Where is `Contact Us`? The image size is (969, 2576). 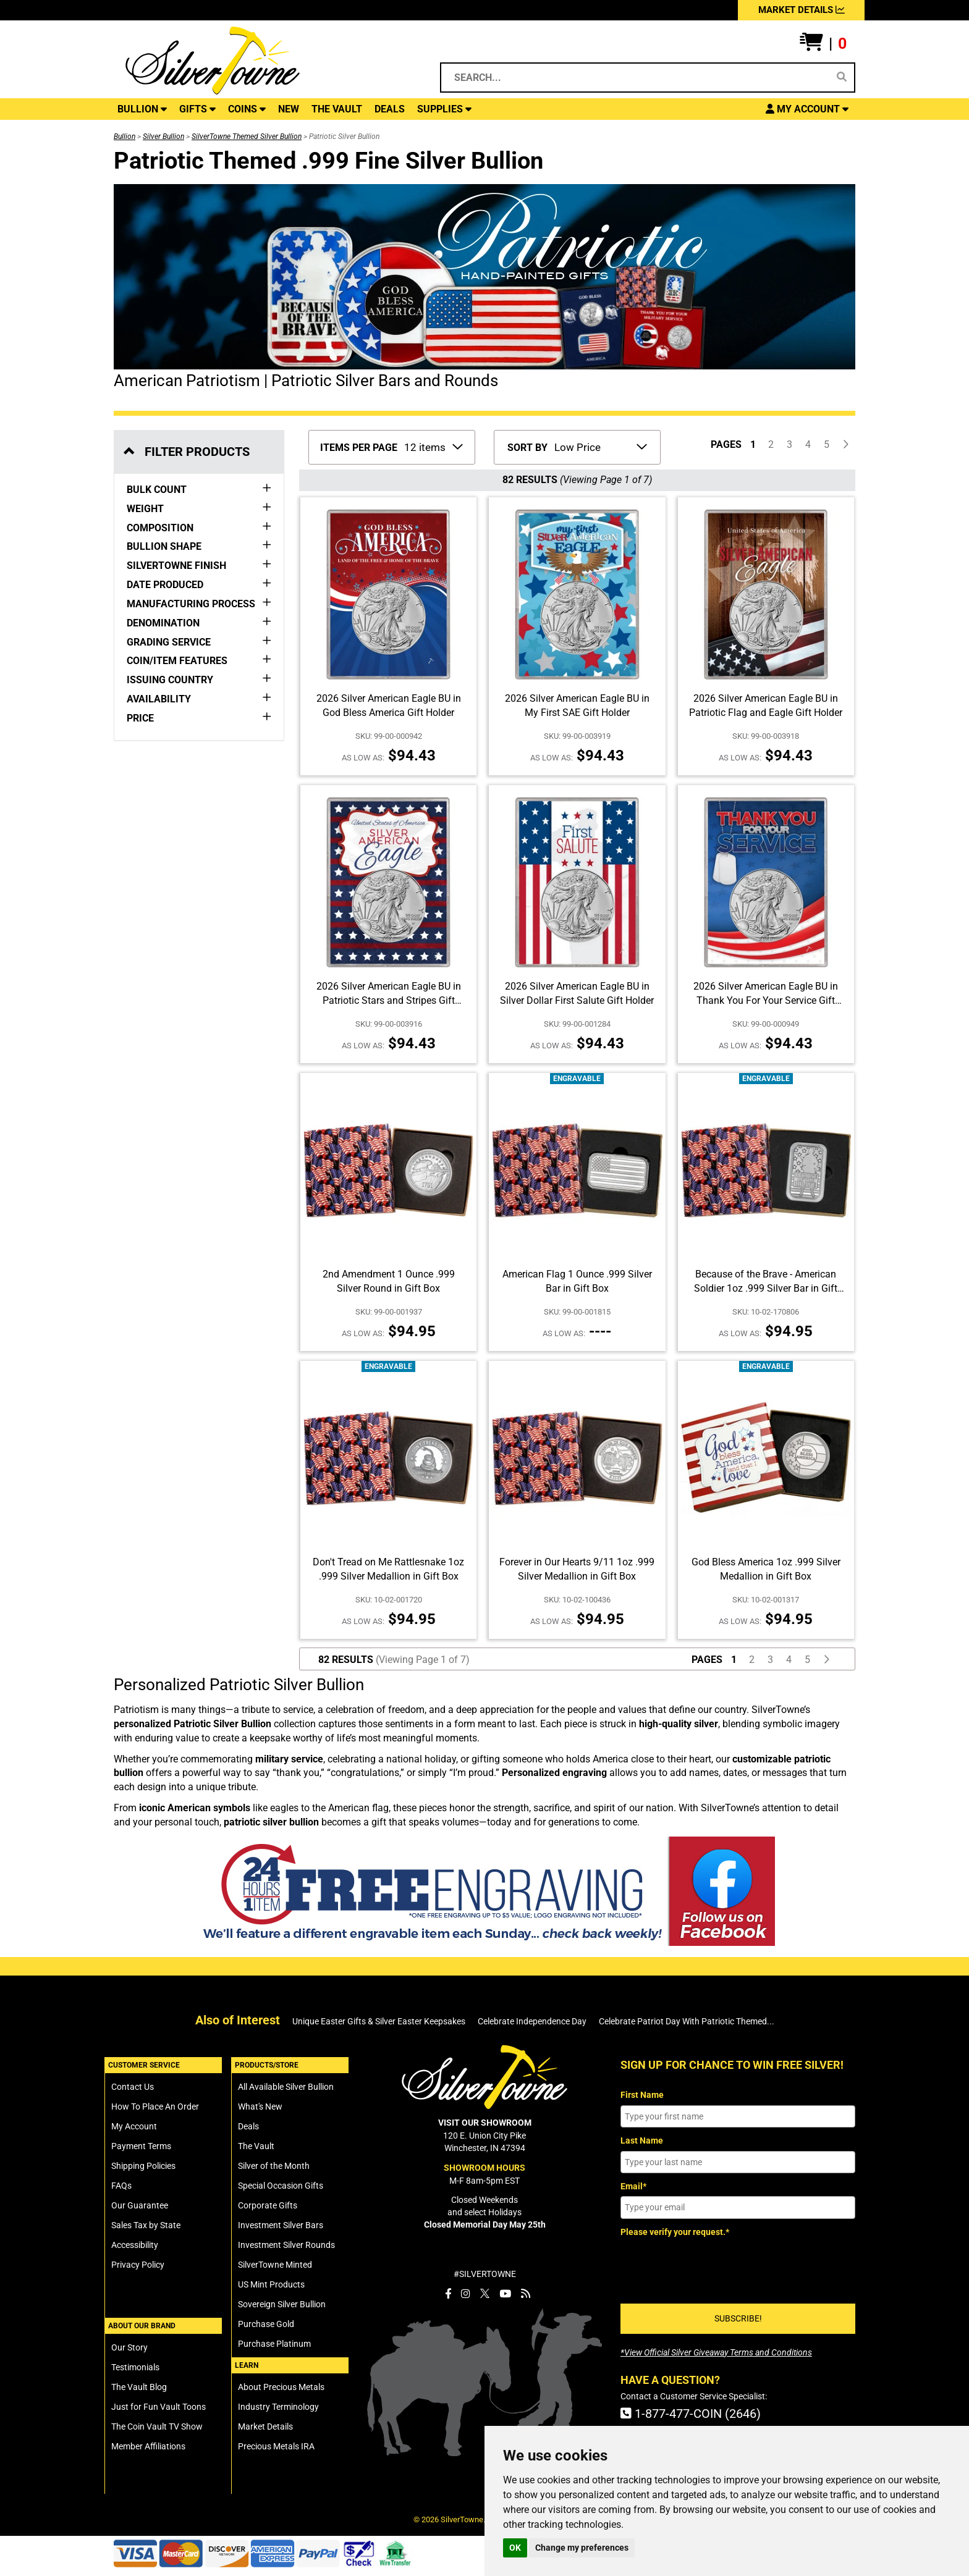
Contact Us is located at coordinates (132, 2087).